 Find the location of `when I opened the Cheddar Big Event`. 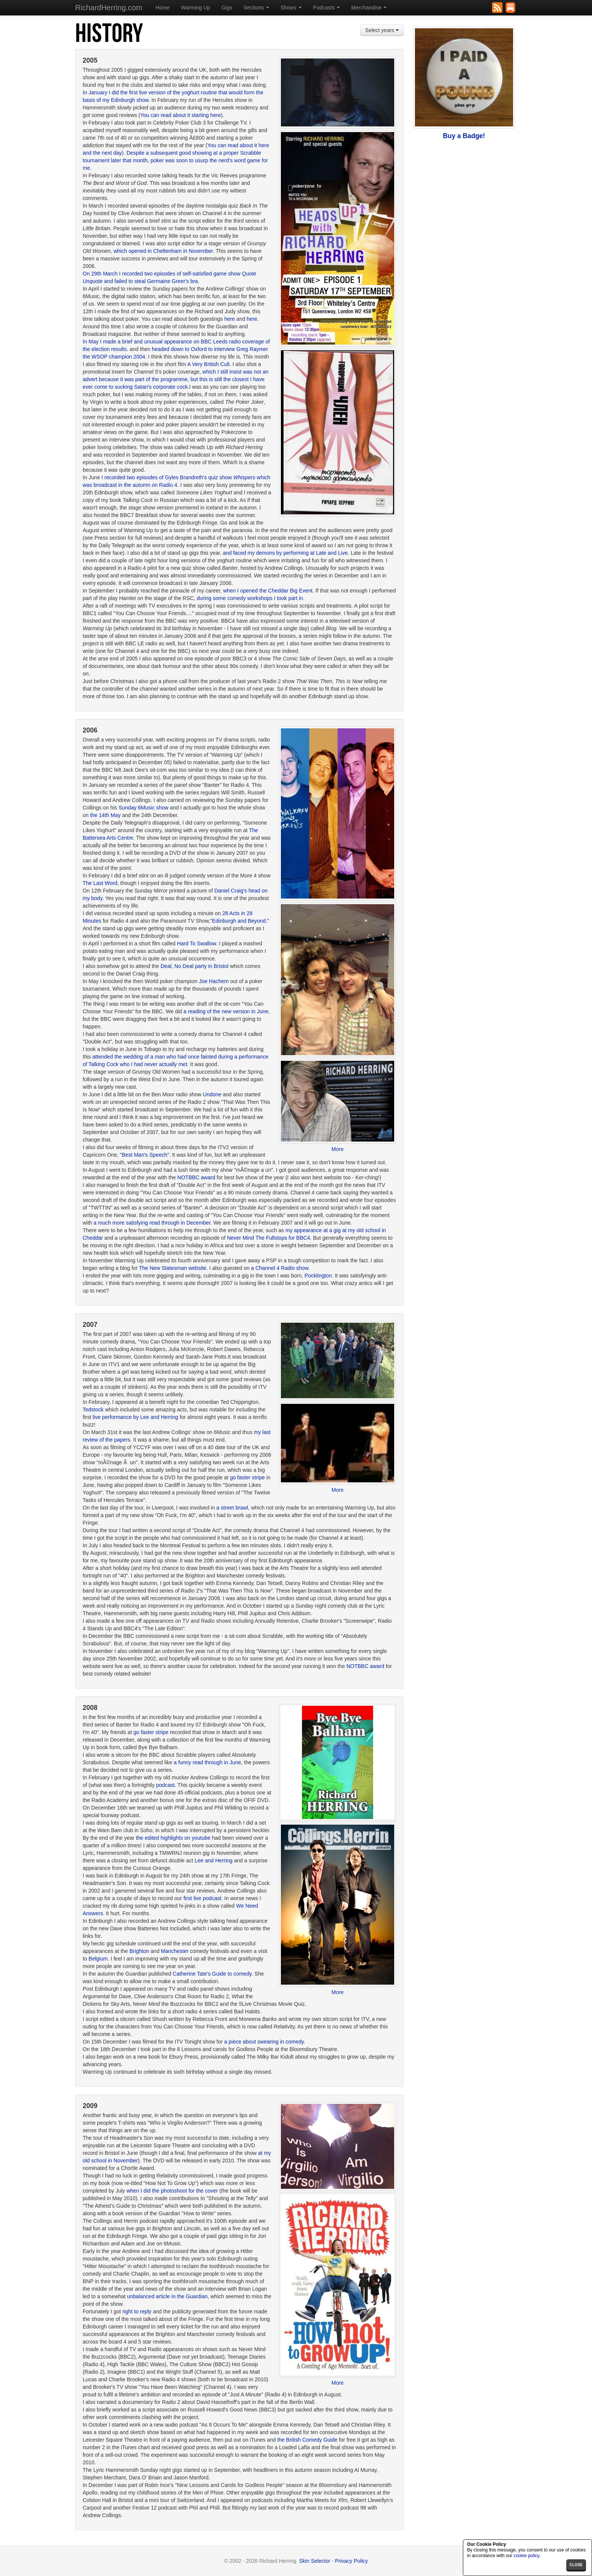

when I opened the Cheddar Big Event is located at coordinates (268, 591).